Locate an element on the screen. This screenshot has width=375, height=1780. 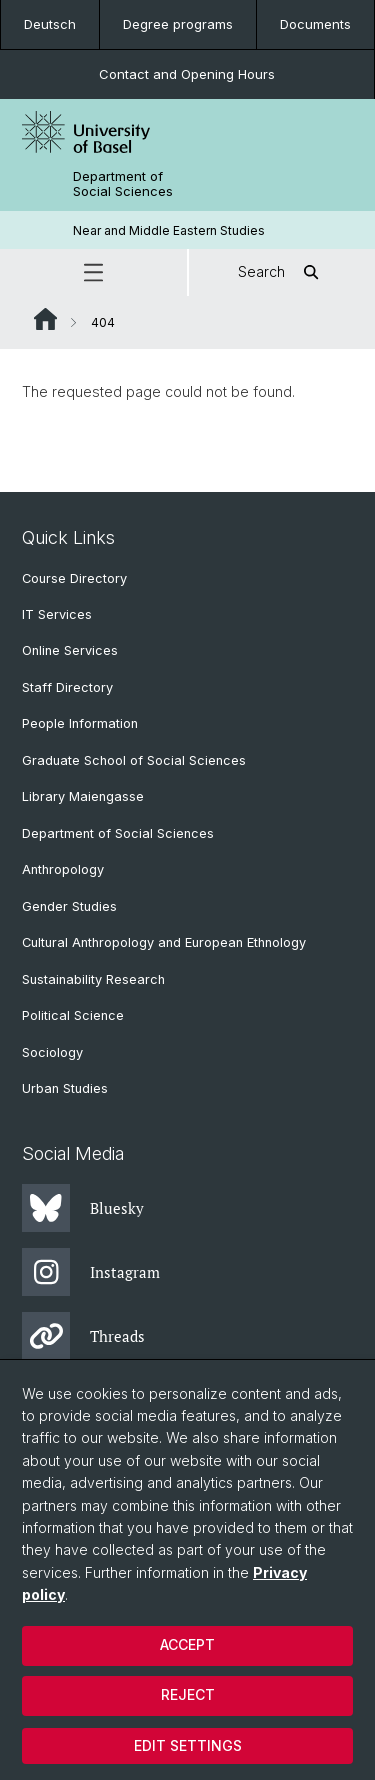
Website Root is located at coordinates (45, 319).